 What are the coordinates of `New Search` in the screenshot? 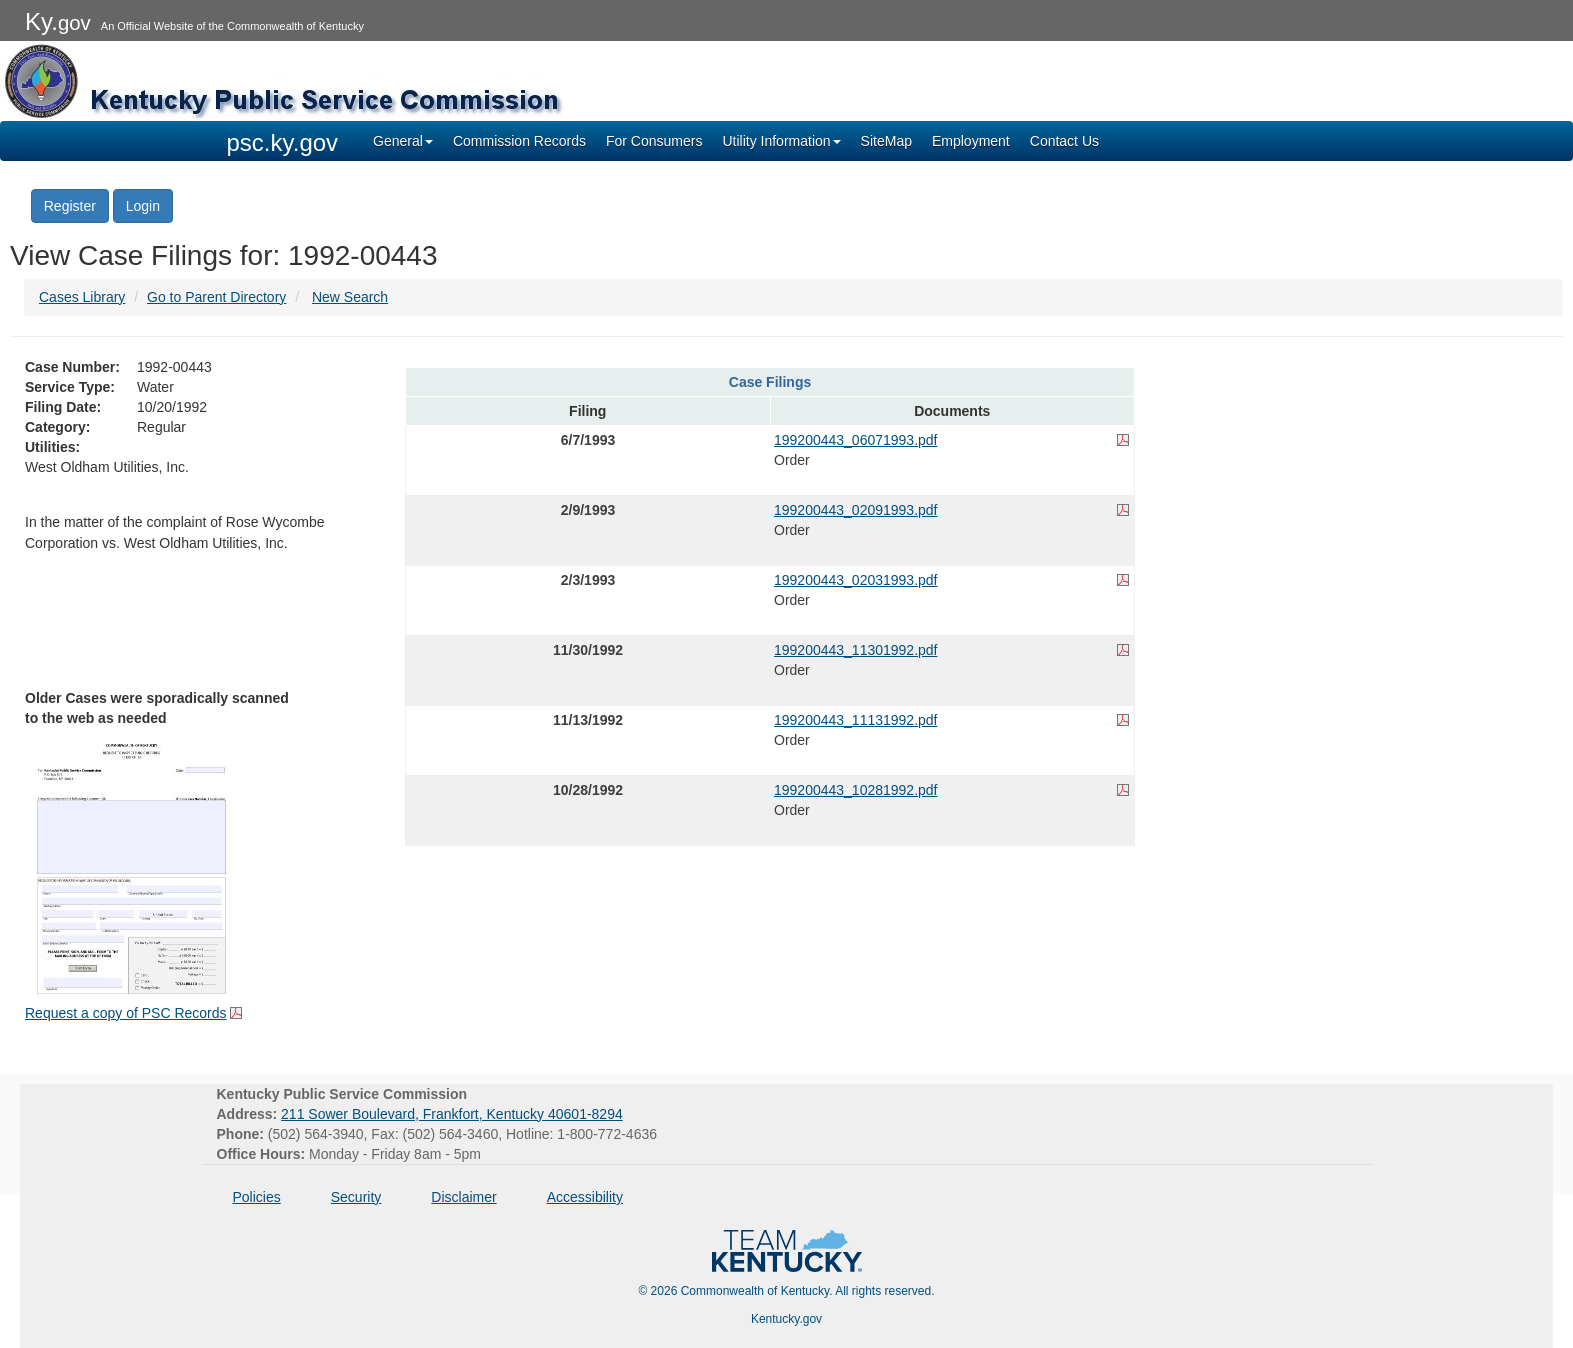 It's located at (350, 297).